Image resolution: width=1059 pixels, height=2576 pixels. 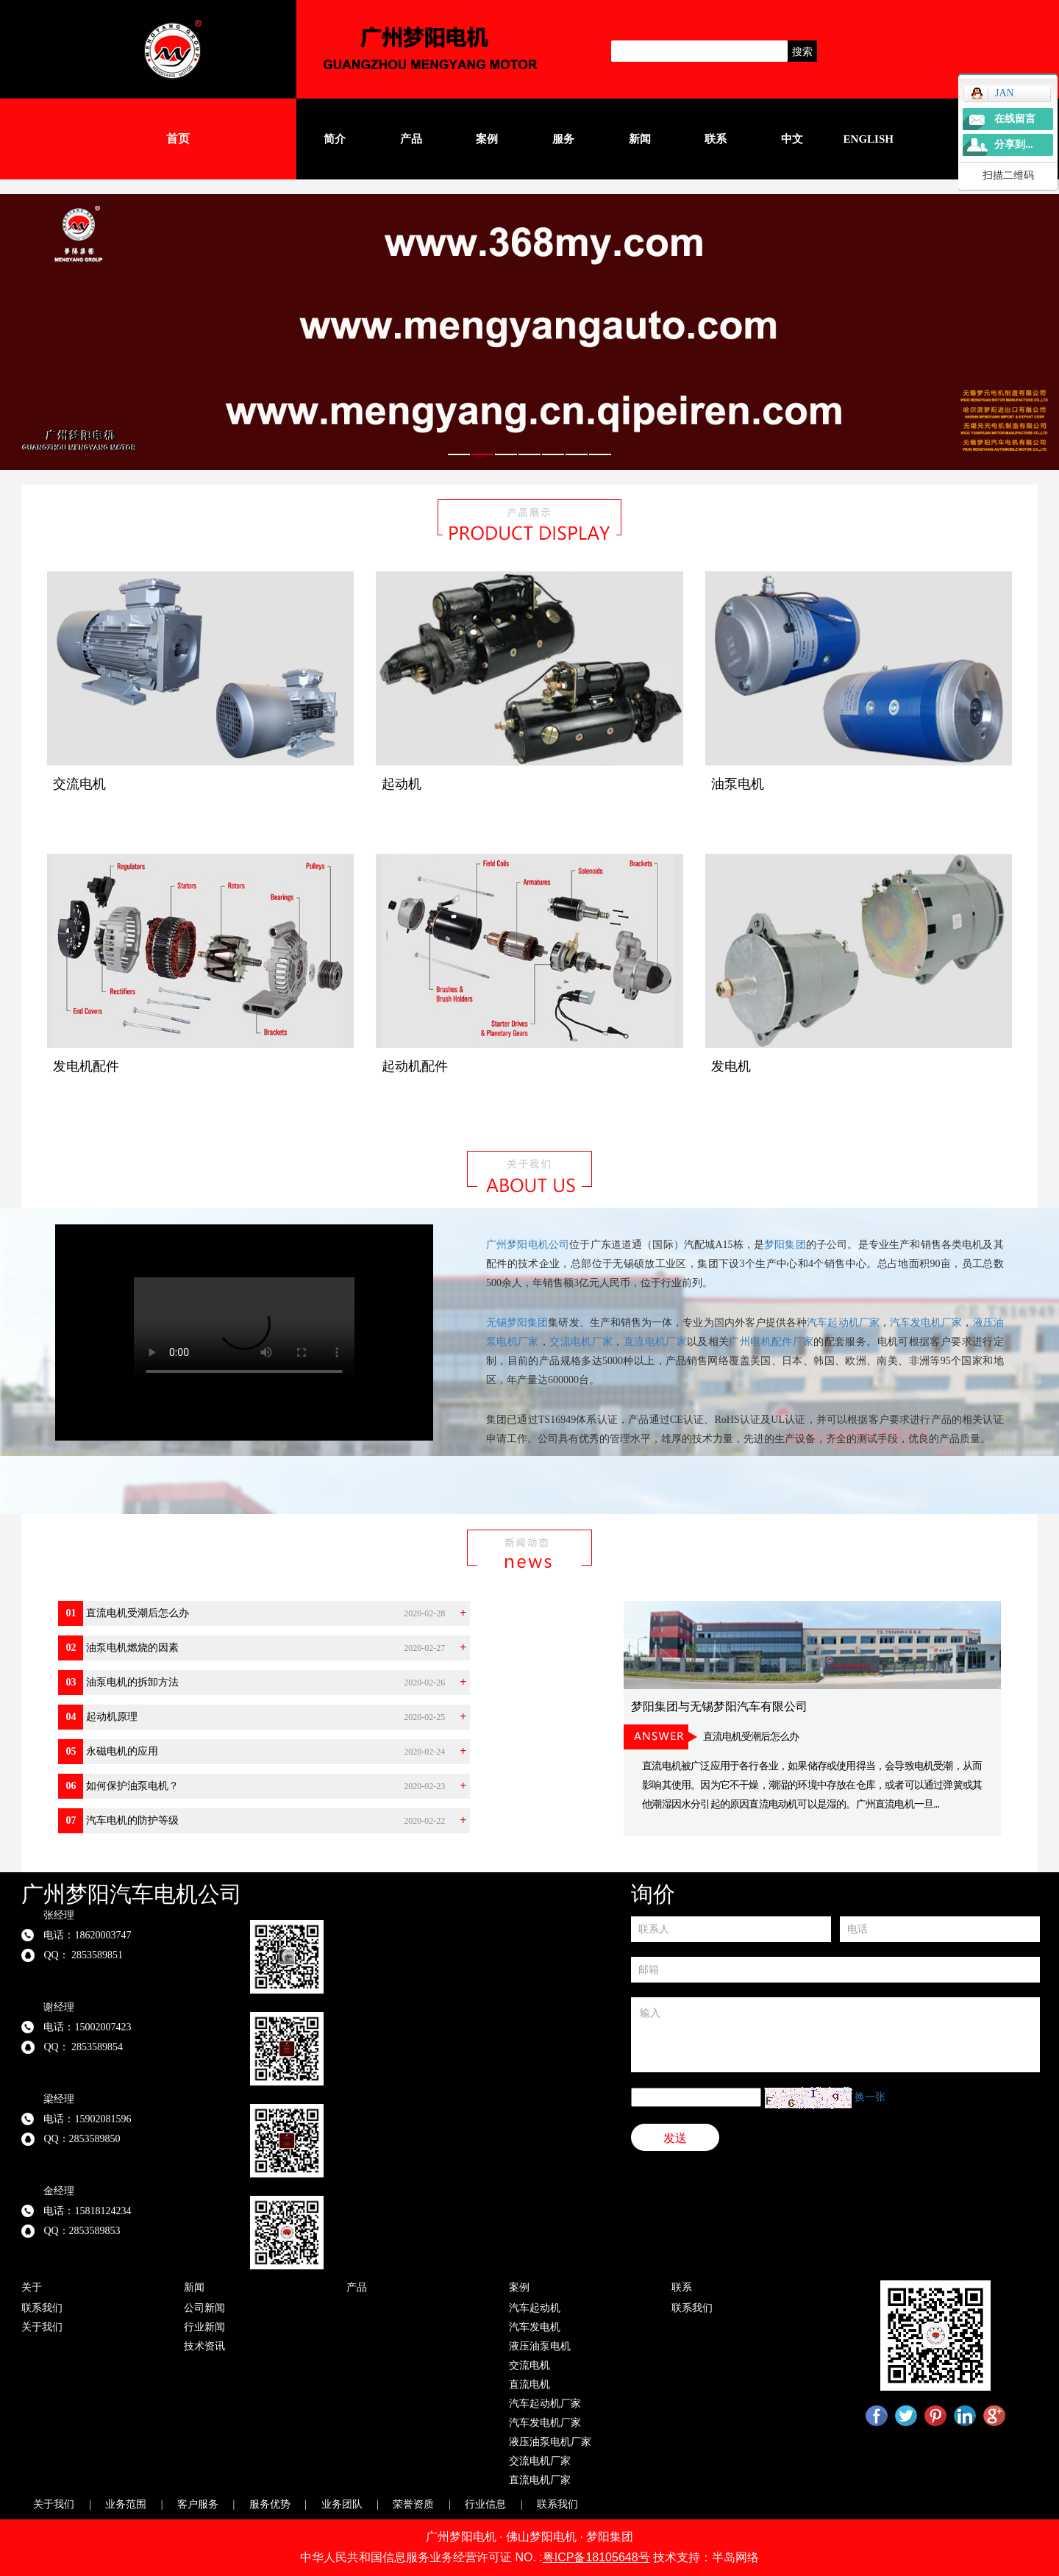 I want to click on 关于我们, so click(x=42, y=2327).